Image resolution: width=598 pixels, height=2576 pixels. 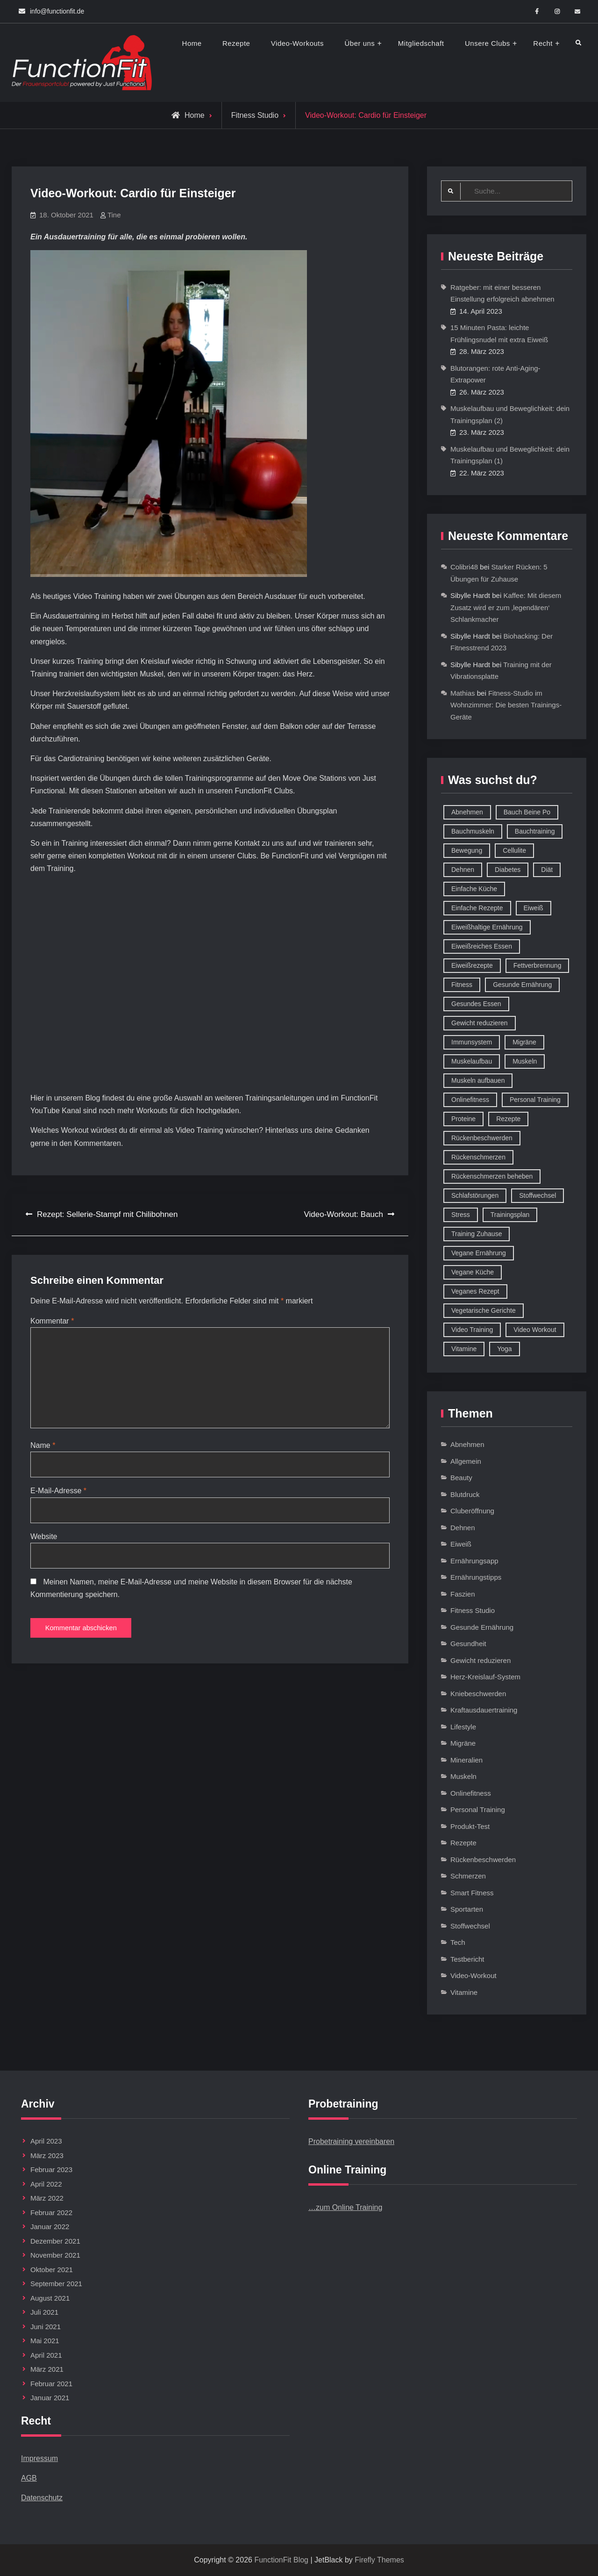 I want to click on Mai 2021, so click(x=44, y=2341).